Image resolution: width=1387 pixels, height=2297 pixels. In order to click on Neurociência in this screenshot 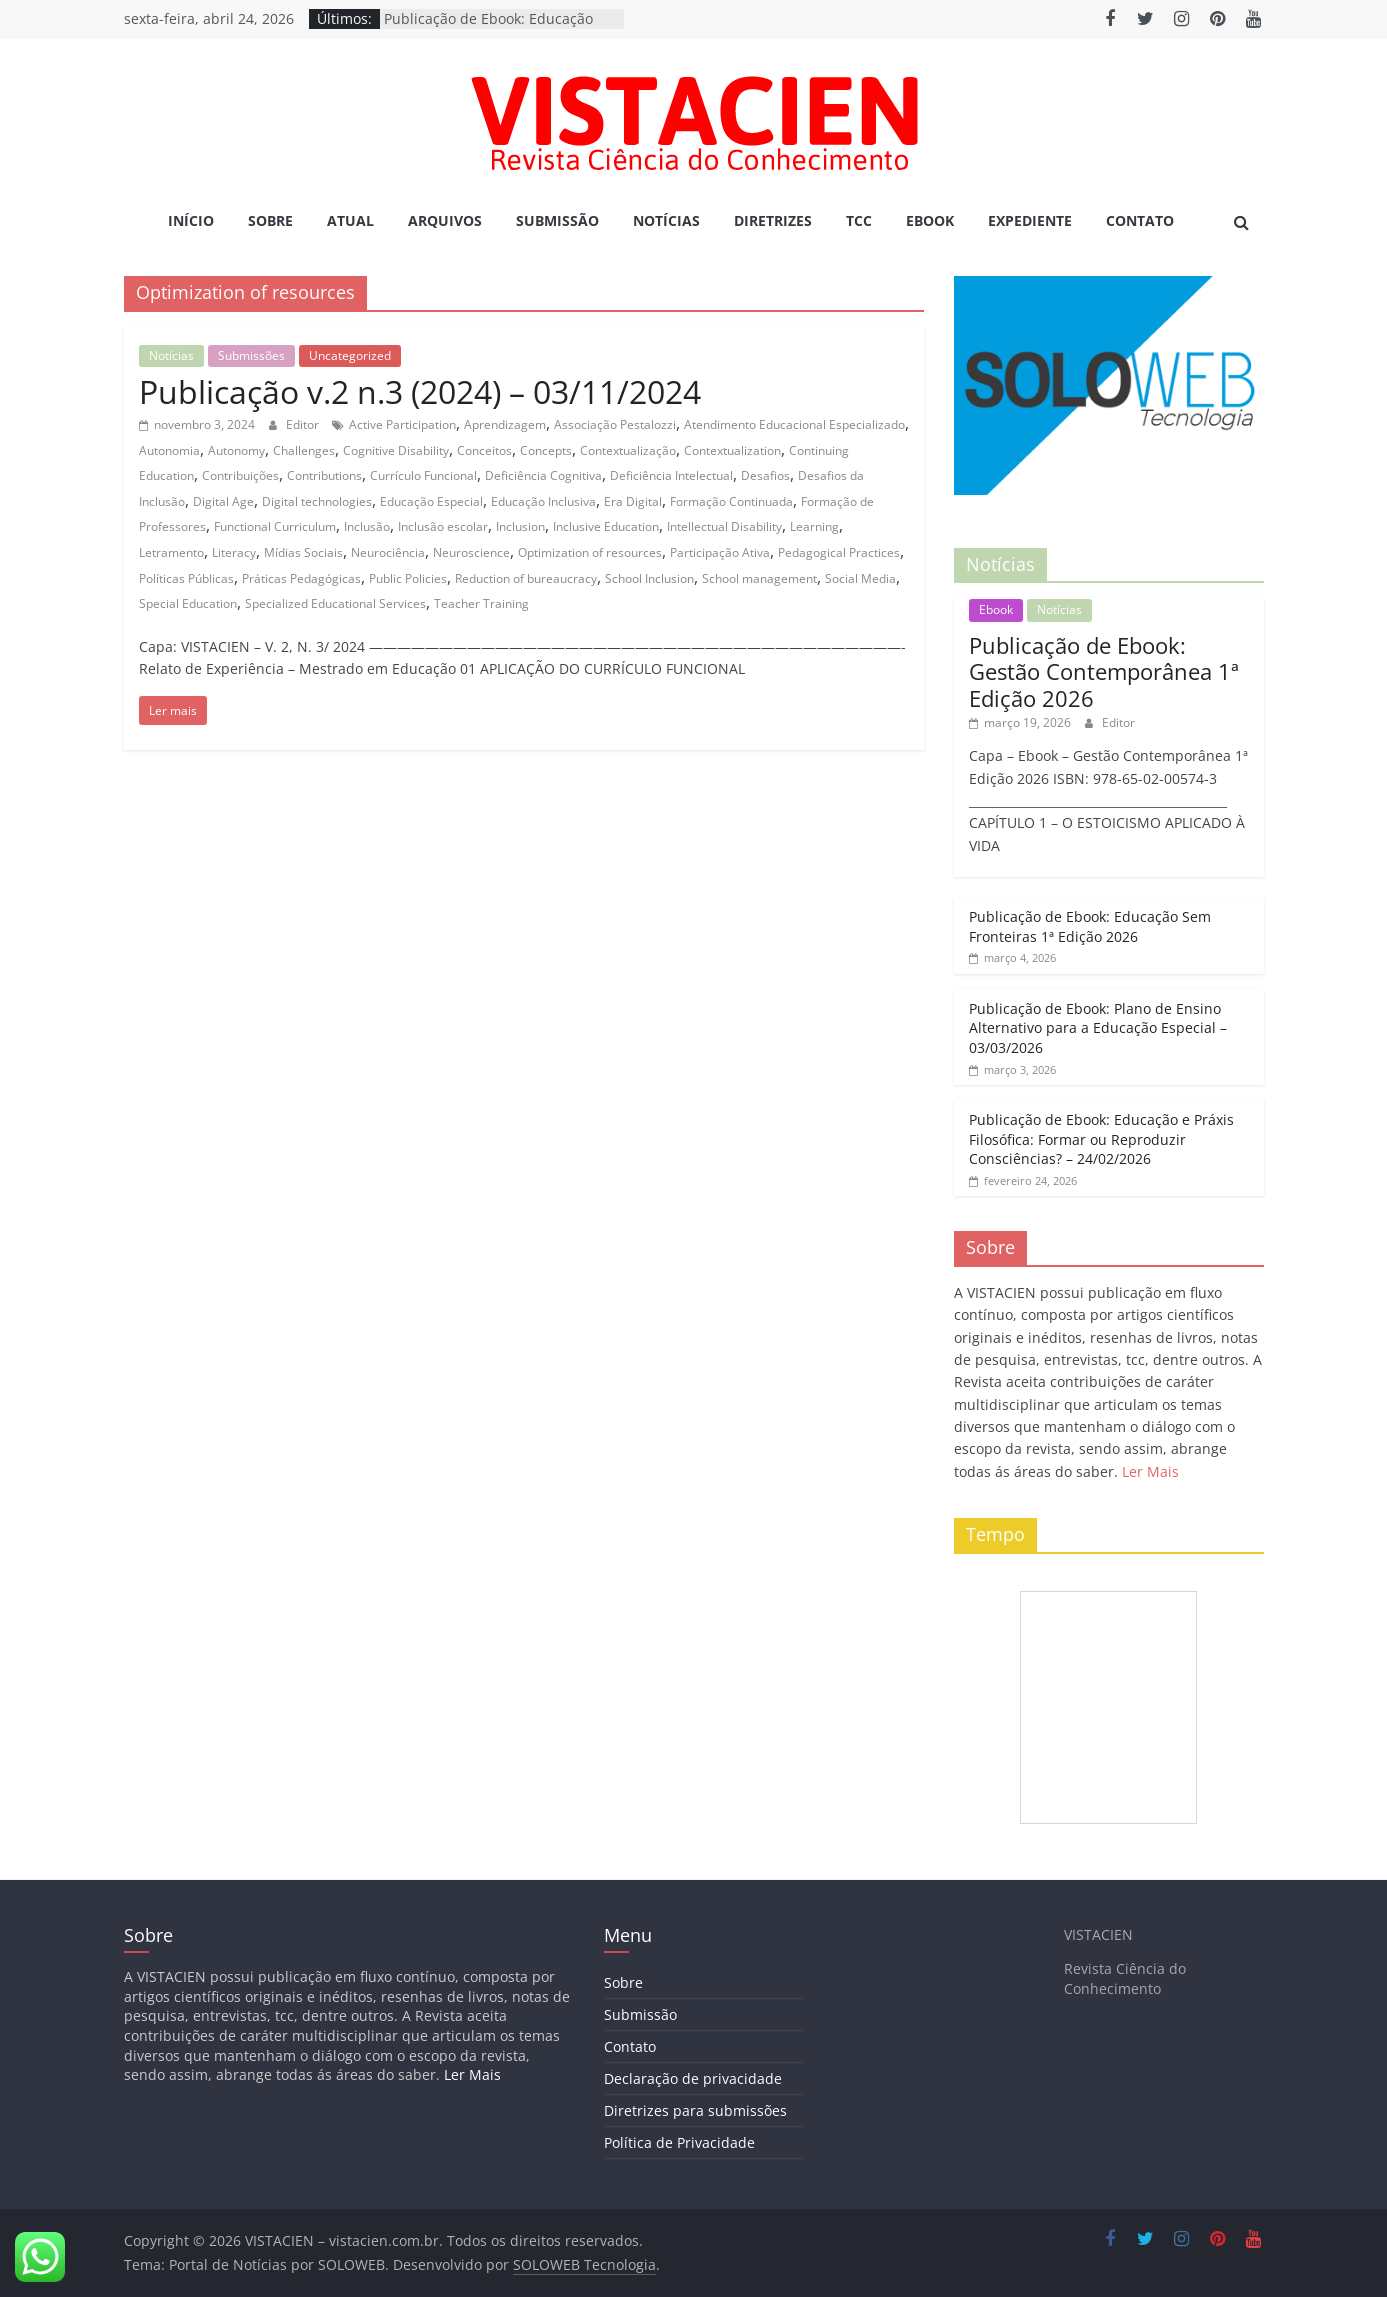, I will do `click(388, 552)`.